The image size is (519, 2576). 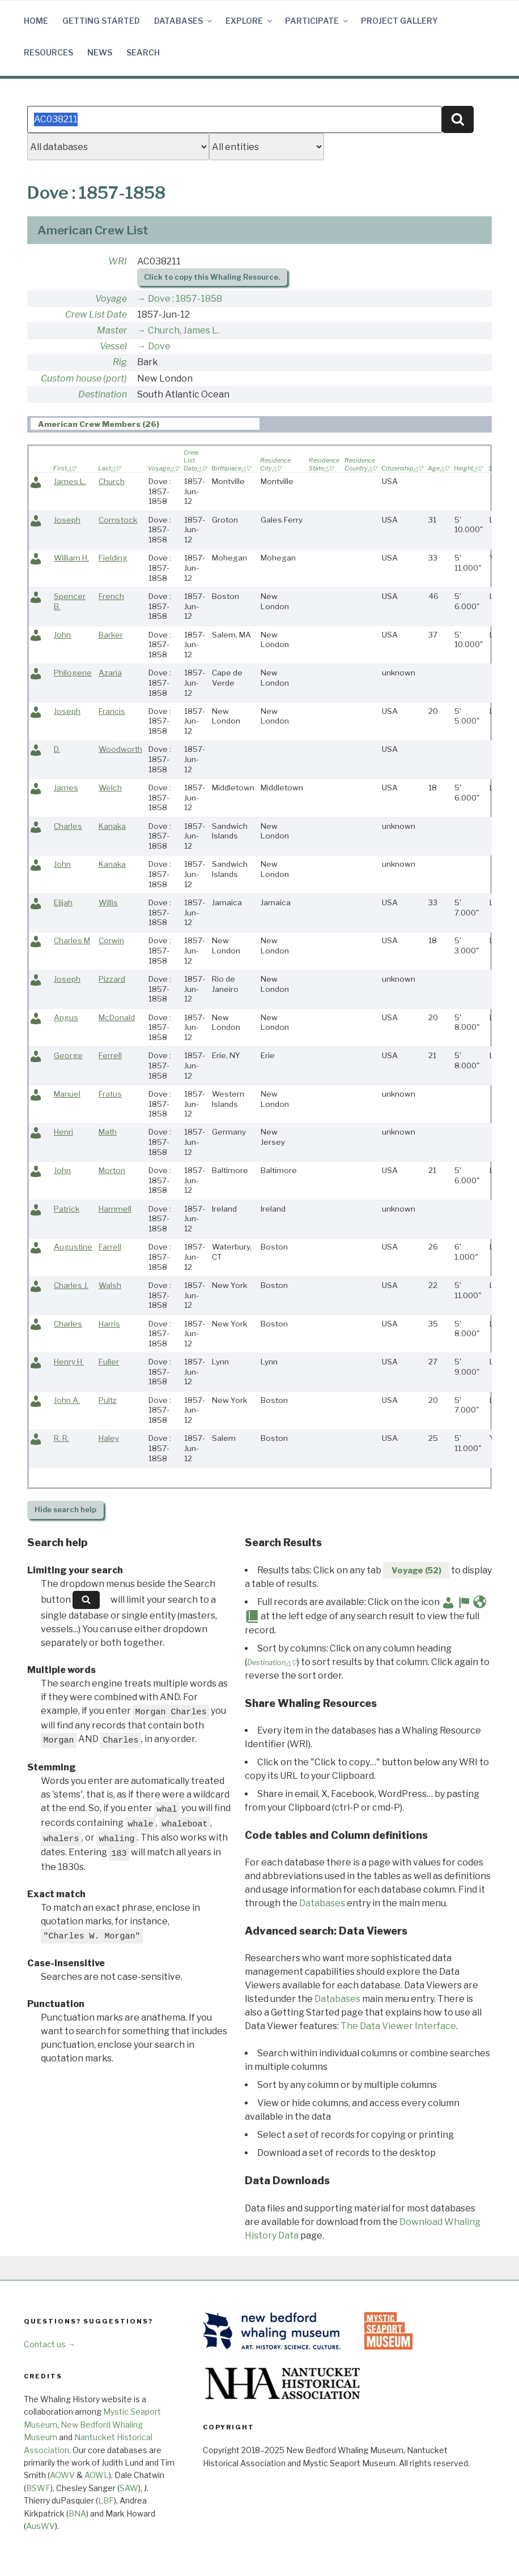 I want to click on Fuller, so click(x=109, y=1361).